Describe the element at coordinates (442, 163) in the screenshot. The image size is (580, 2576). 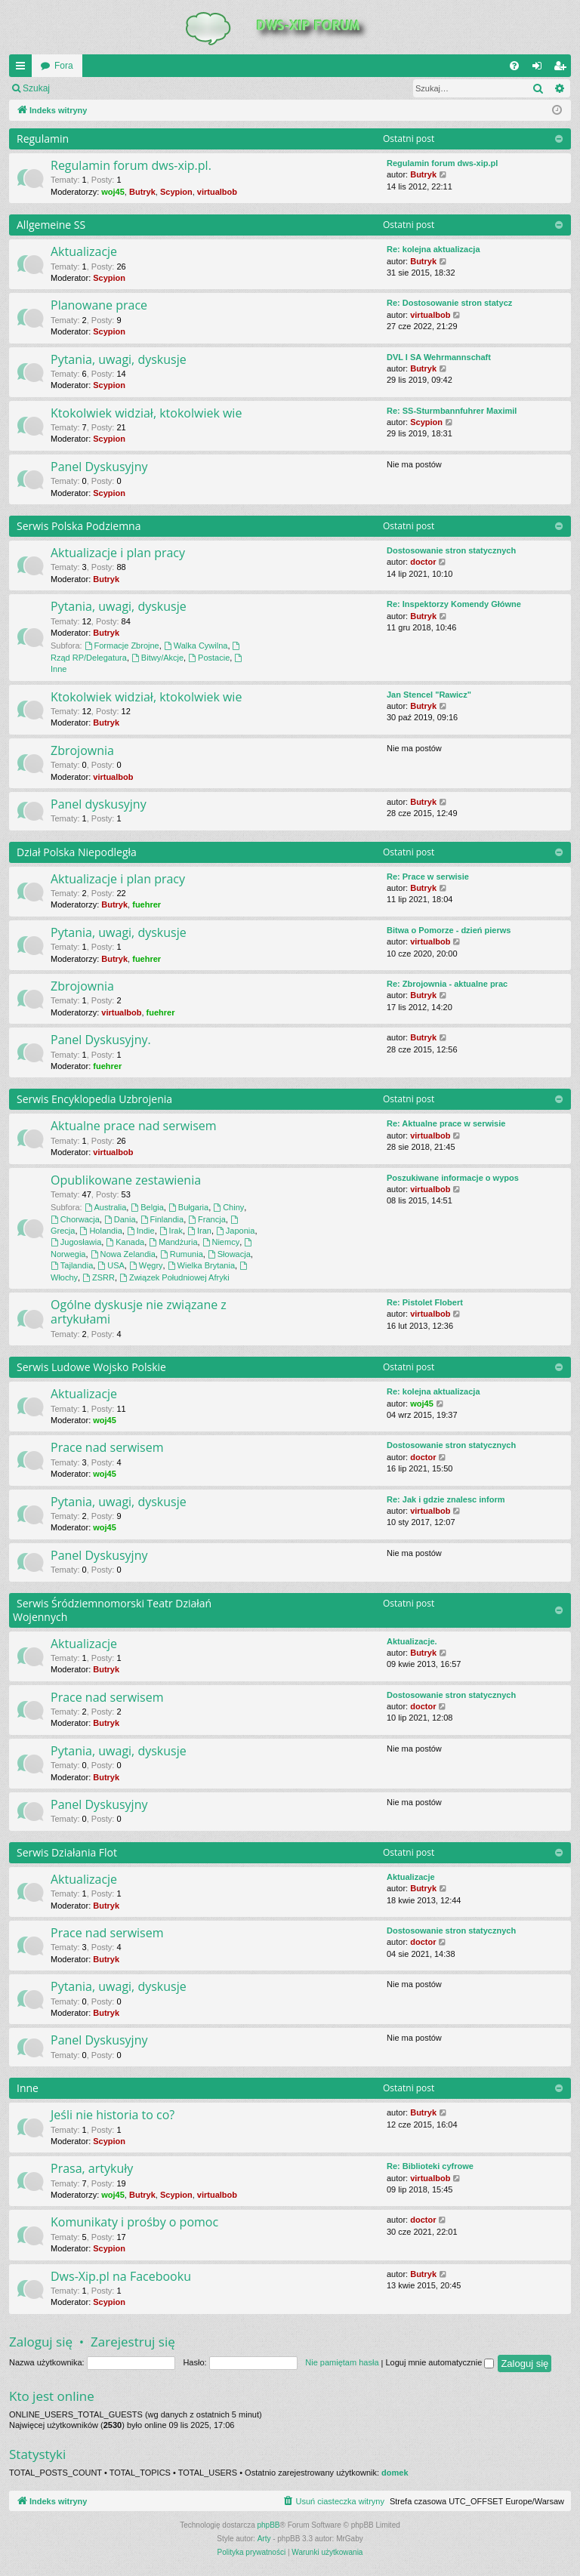
I see `Regulamin forum dws-xip.pl` at that location.